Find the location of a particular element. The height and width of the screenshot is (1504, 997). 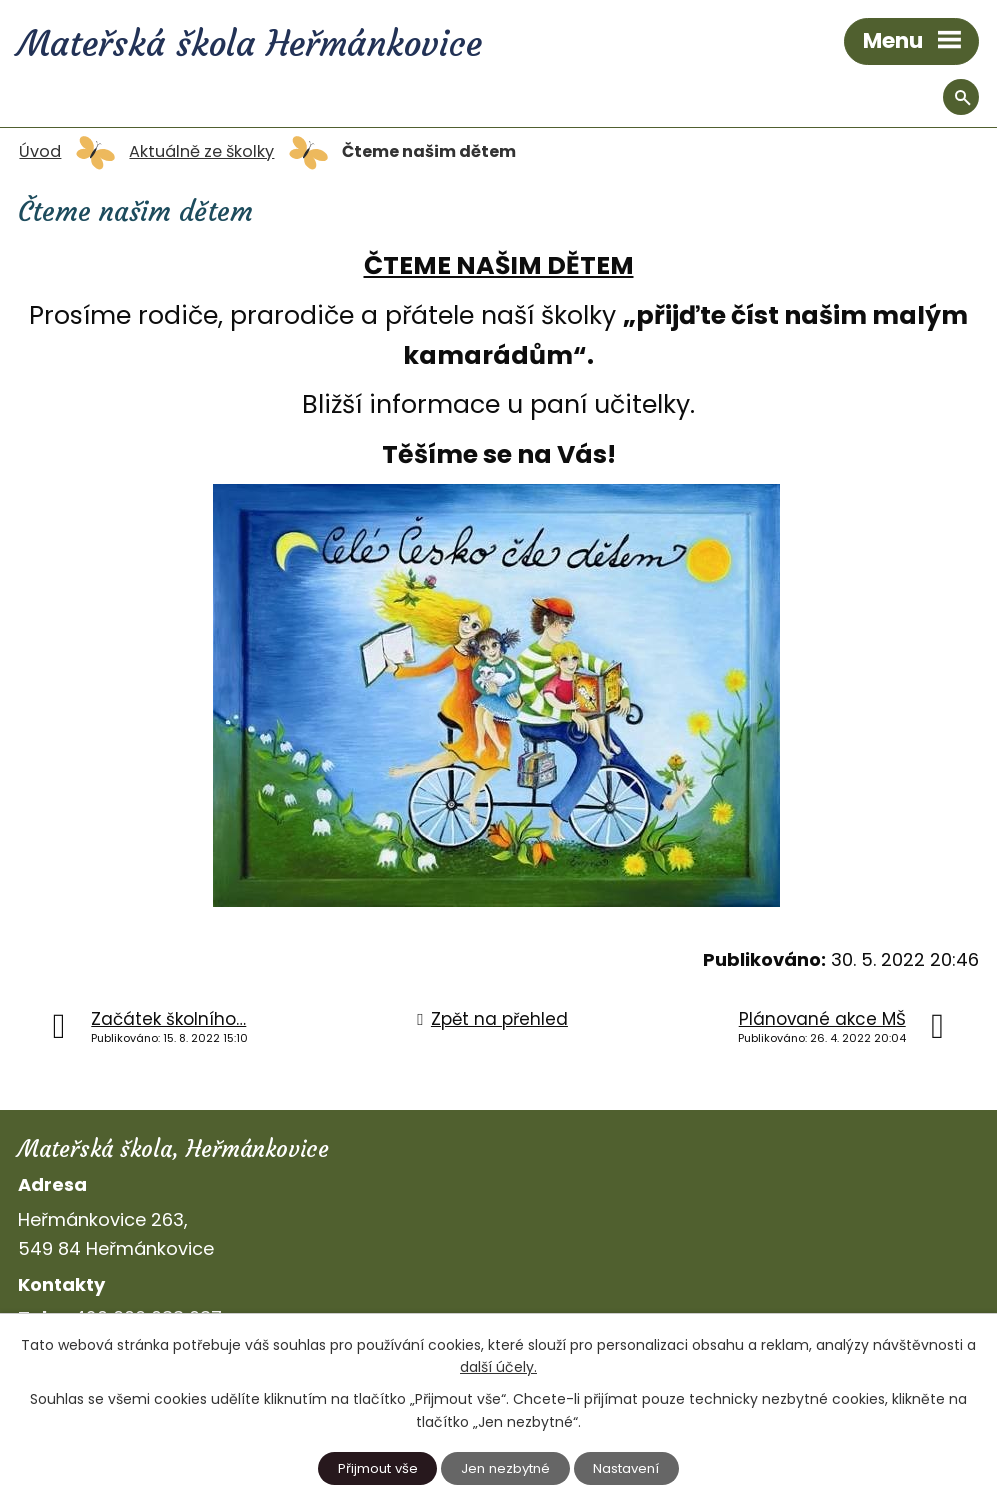

Aktuálně ze školky is located at coordinates (201, 151).